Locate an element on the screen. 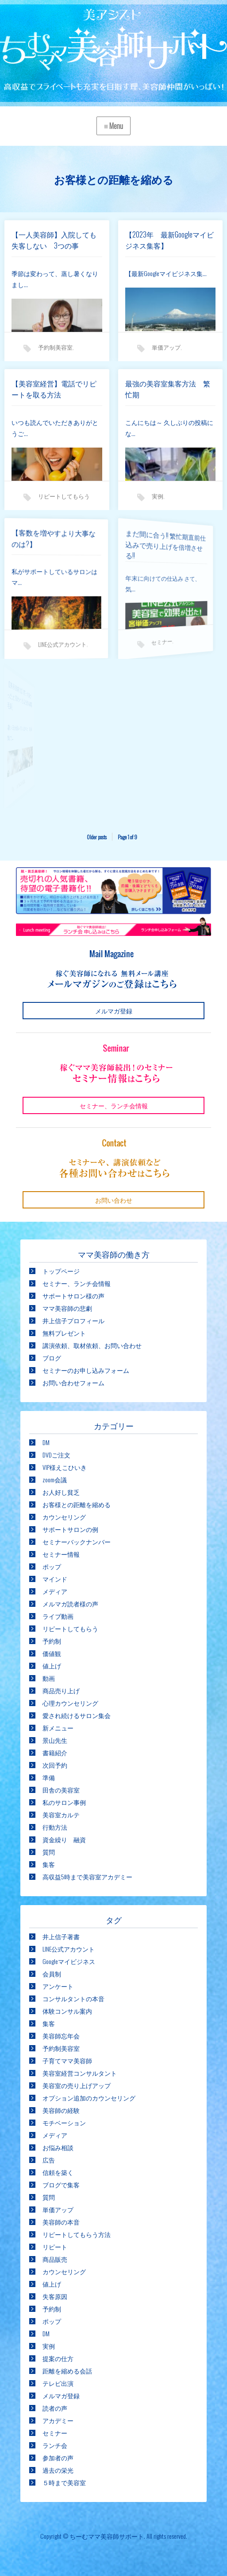 This screenshot has width=227, height=2576. 次回予約 is located at coordinates (54, 1764).